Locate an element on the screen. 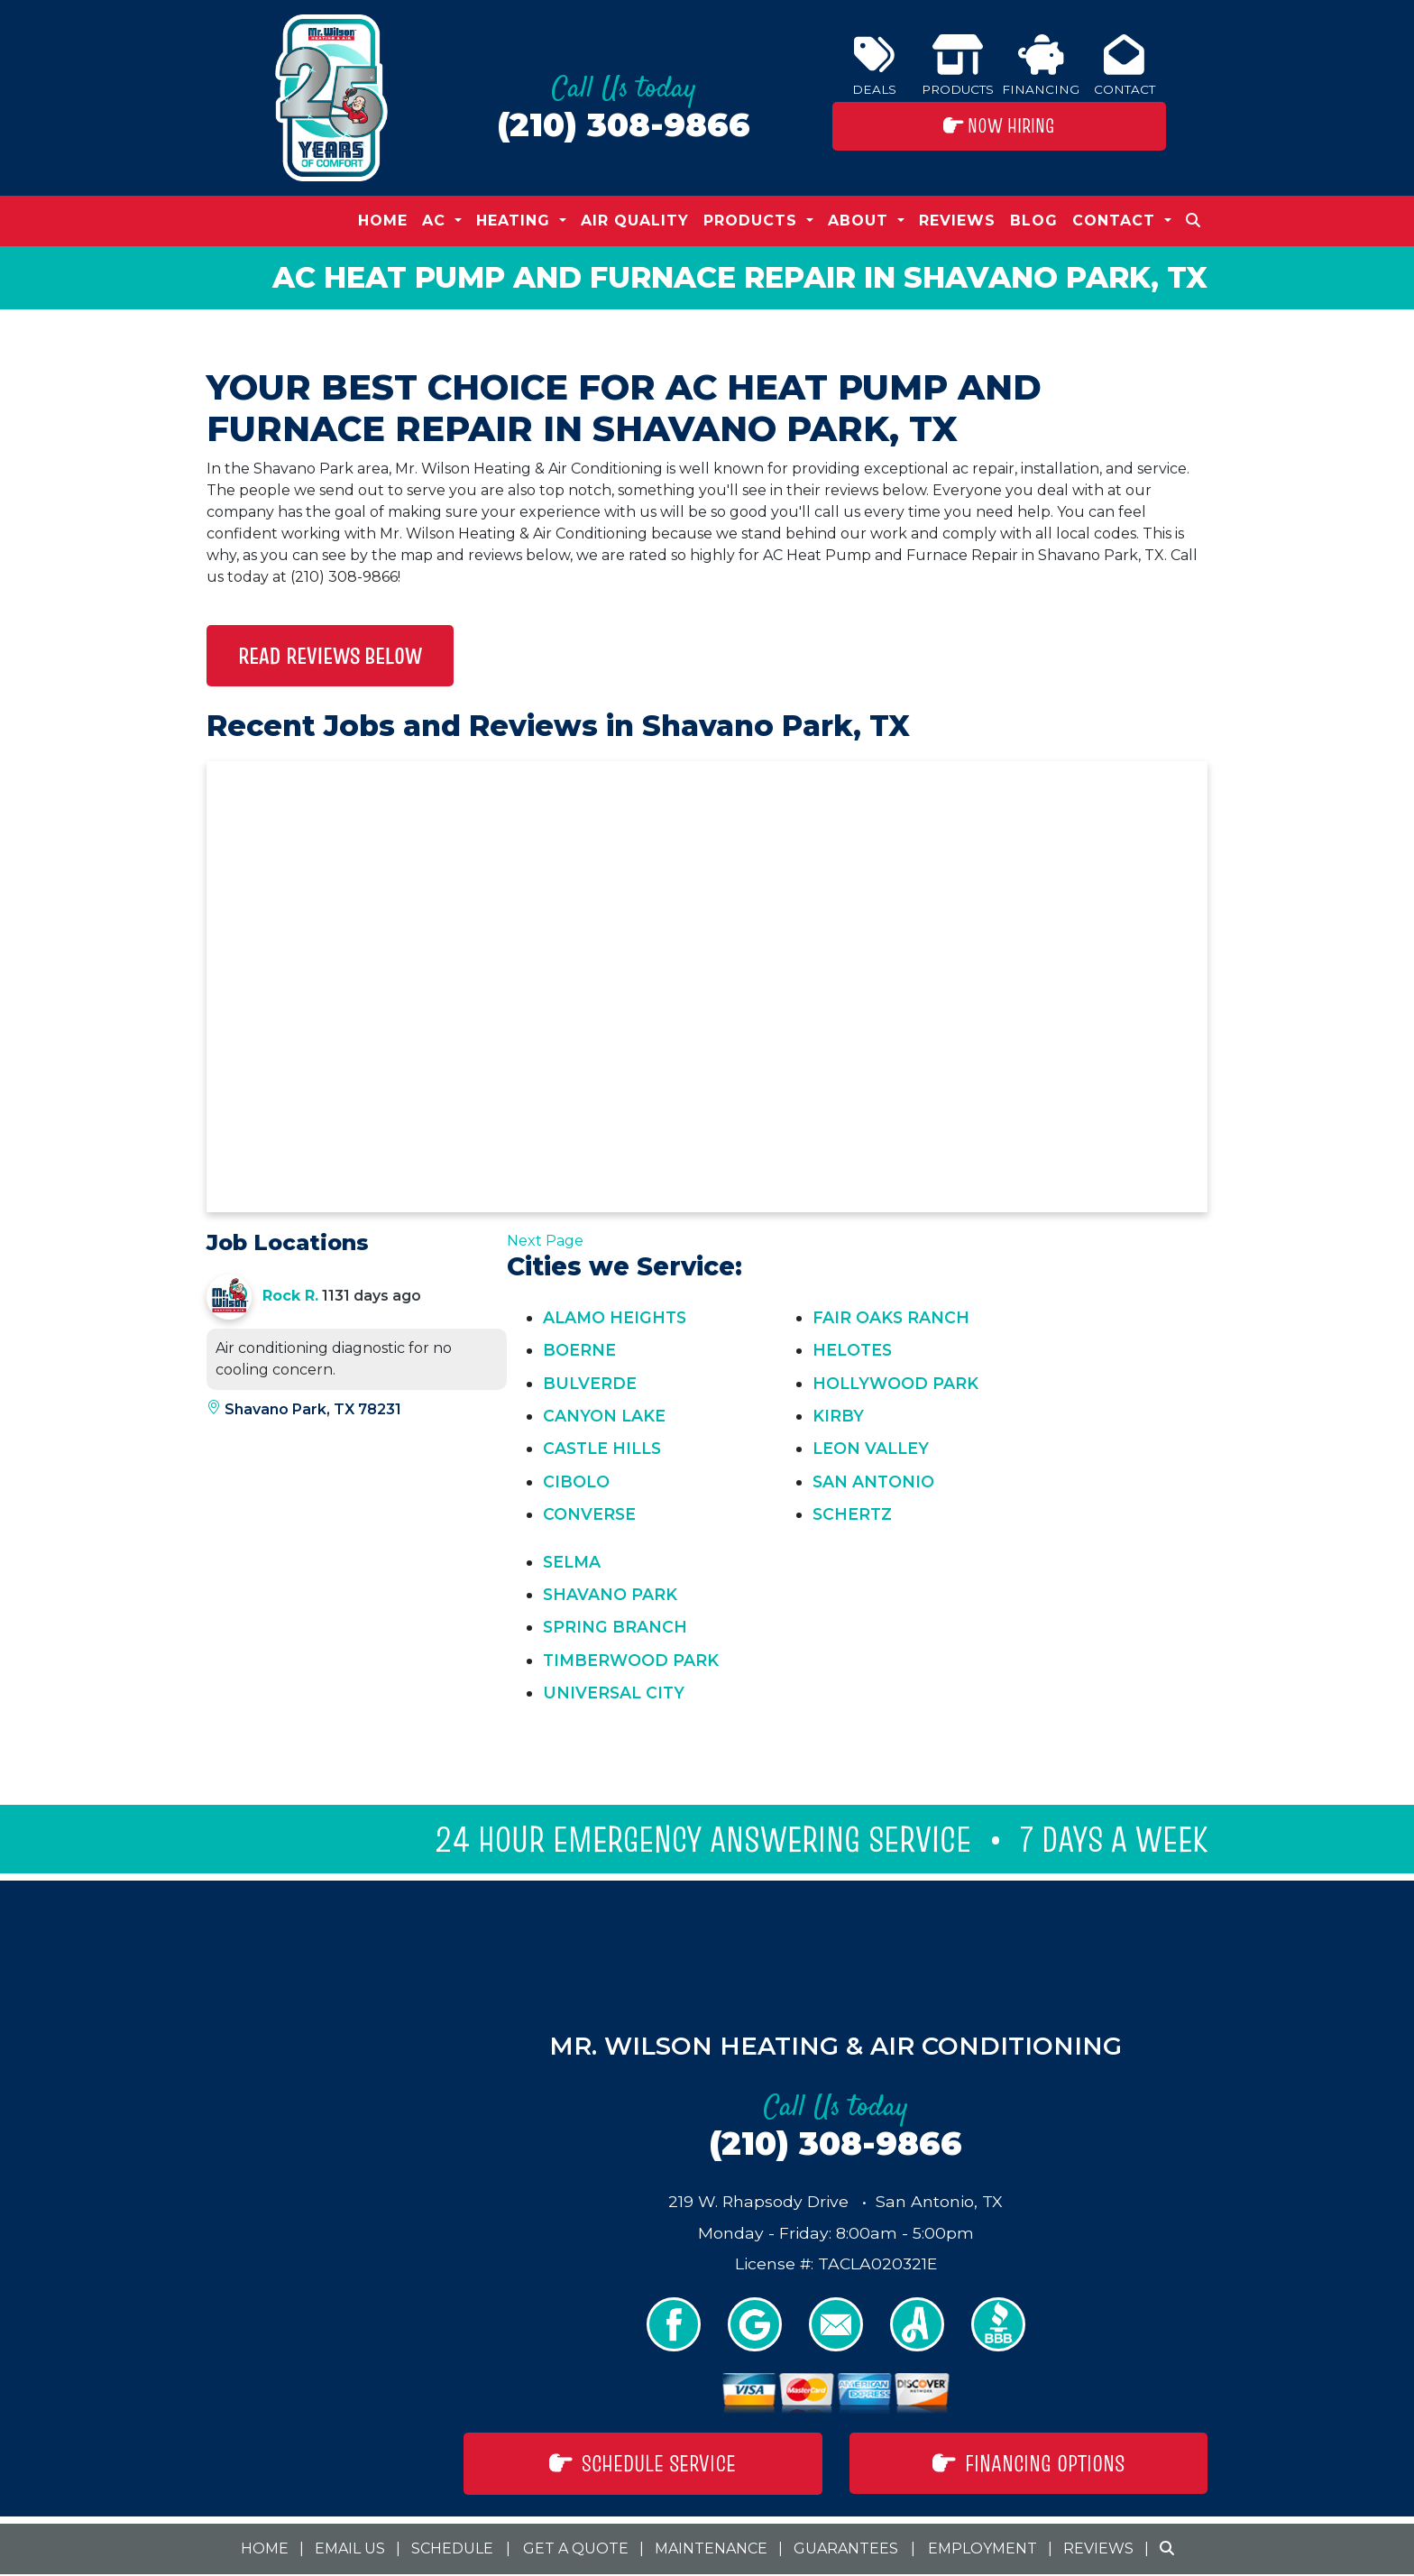  Get a Quote is located at coordinates (576, 2548).